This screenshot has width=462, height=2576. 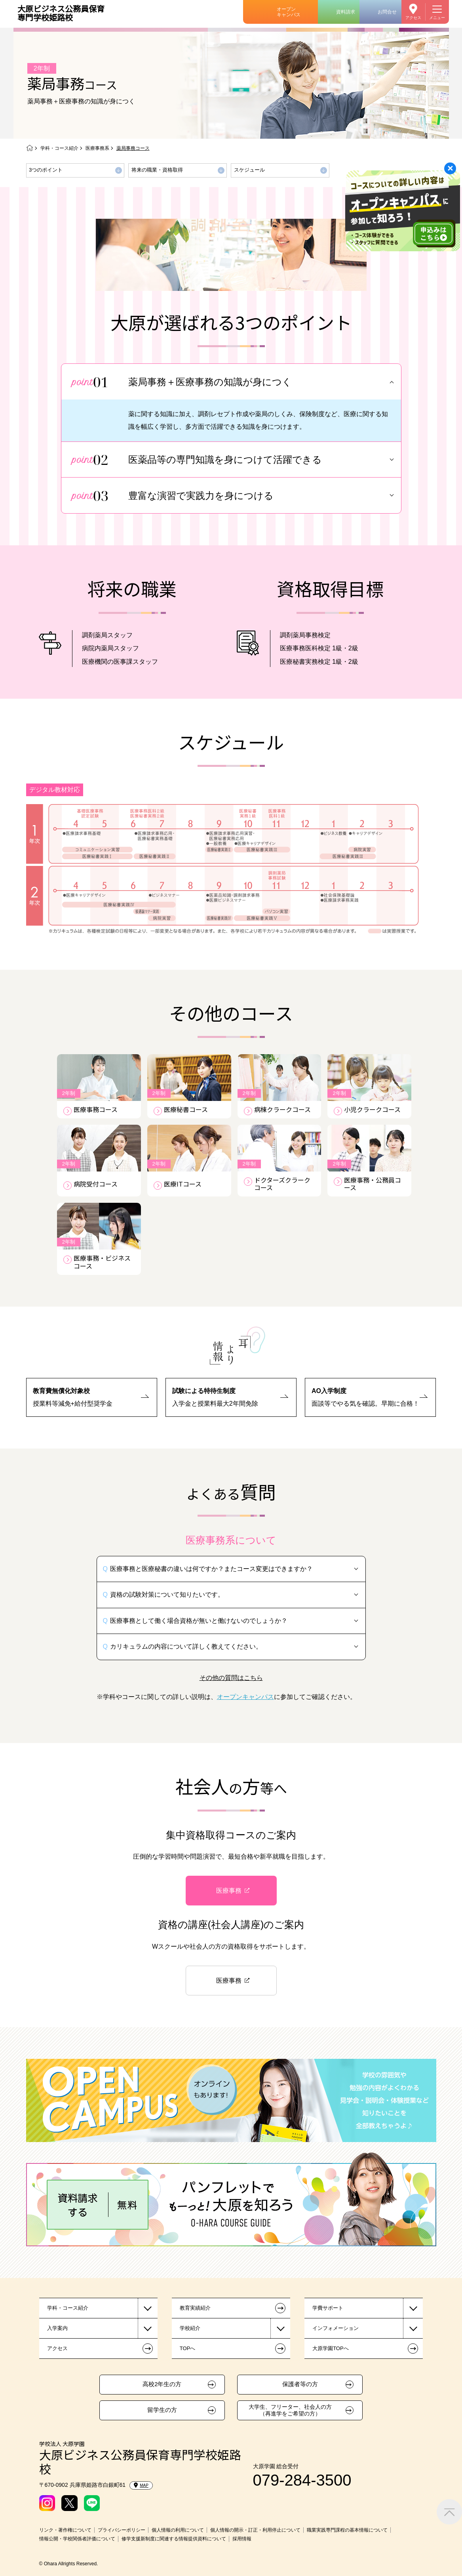 I want to click on 高校2年生の方, so click(x=162, y=2384).